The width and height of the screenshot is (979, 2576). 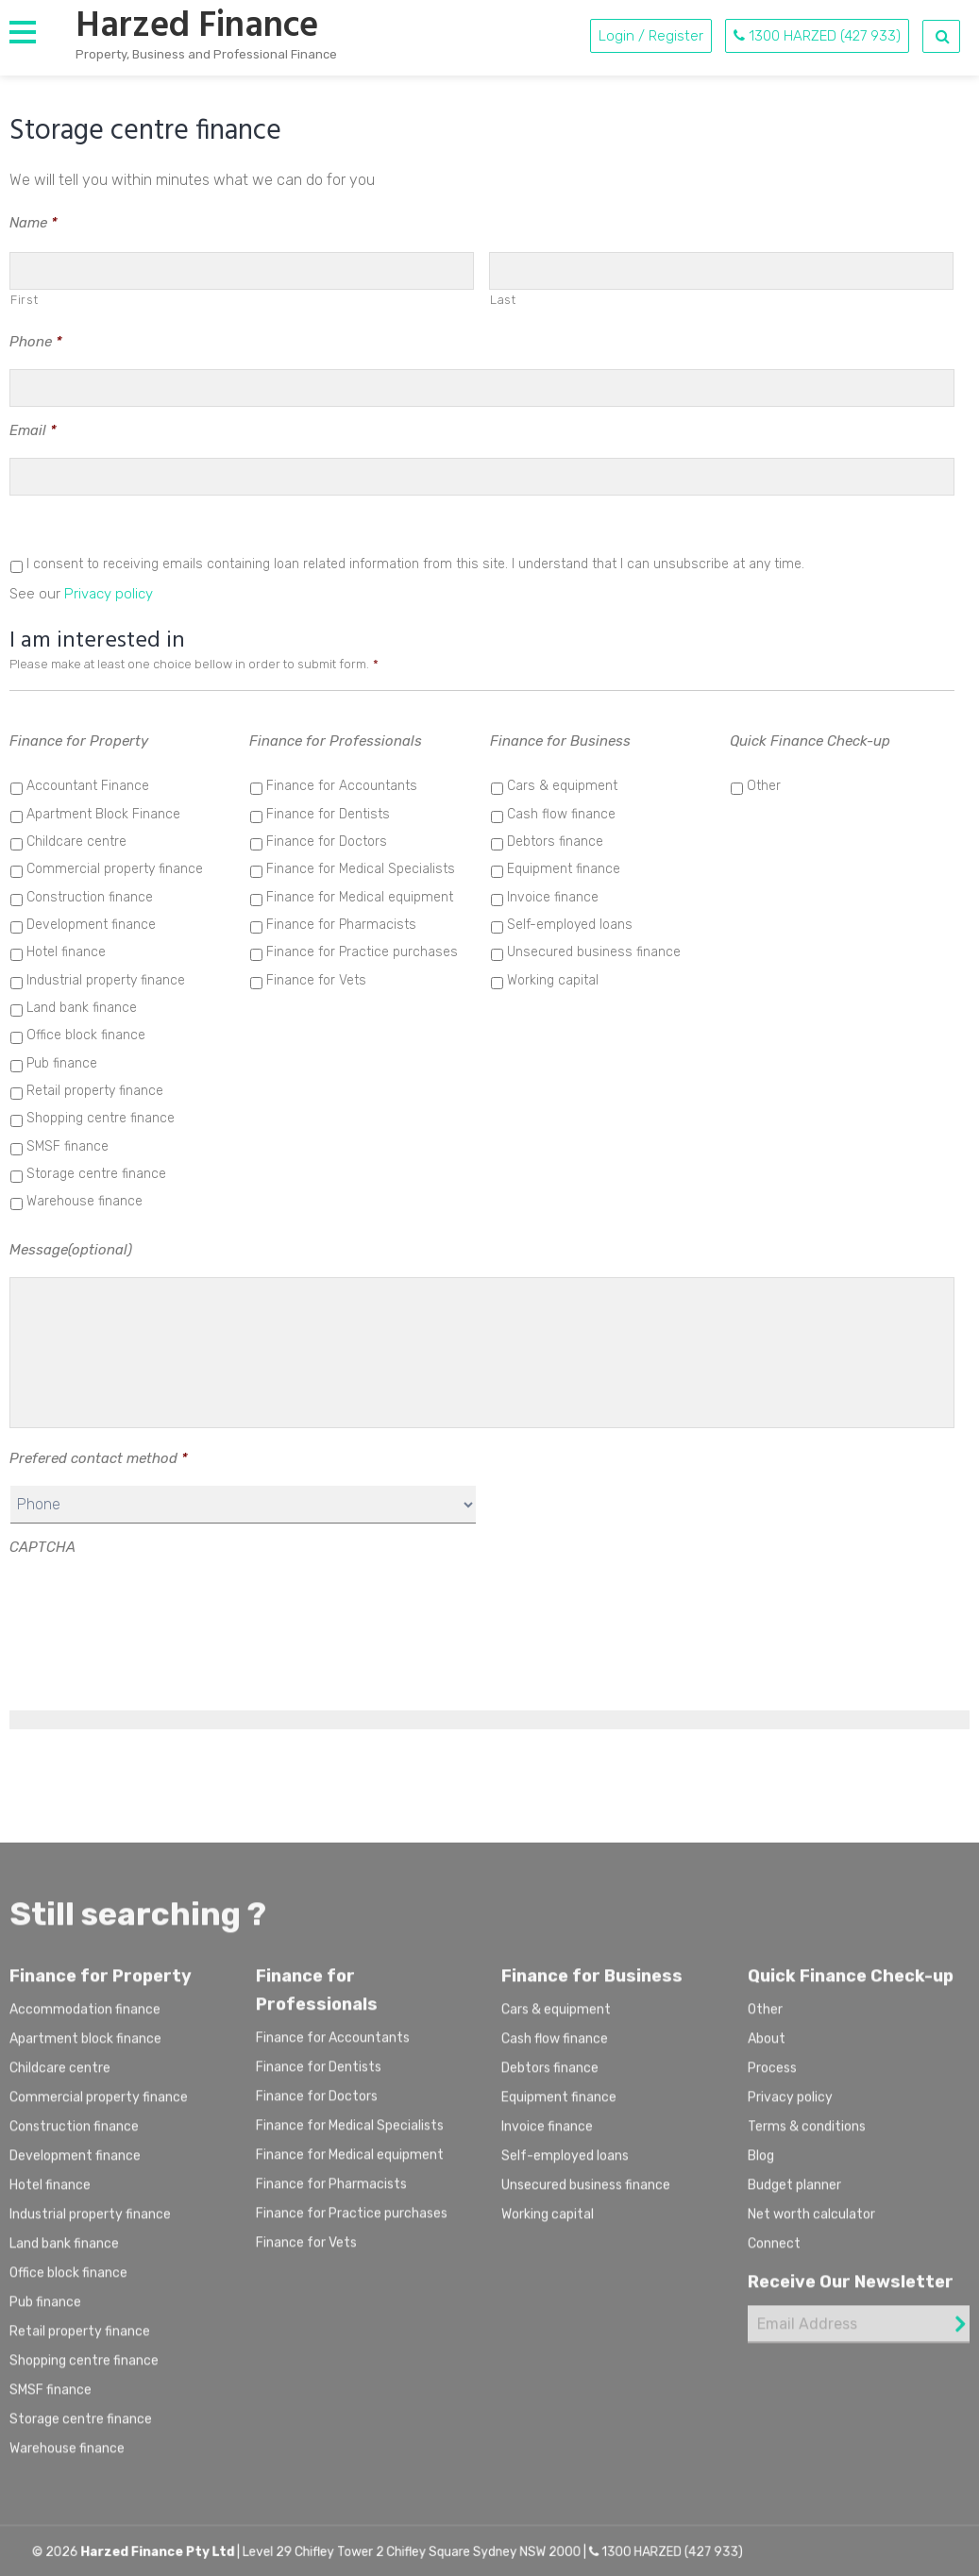 What do you see at coordinates (563, 869) in the screenshot?
I see `Equipment finance` at bounding box center [563, 869].